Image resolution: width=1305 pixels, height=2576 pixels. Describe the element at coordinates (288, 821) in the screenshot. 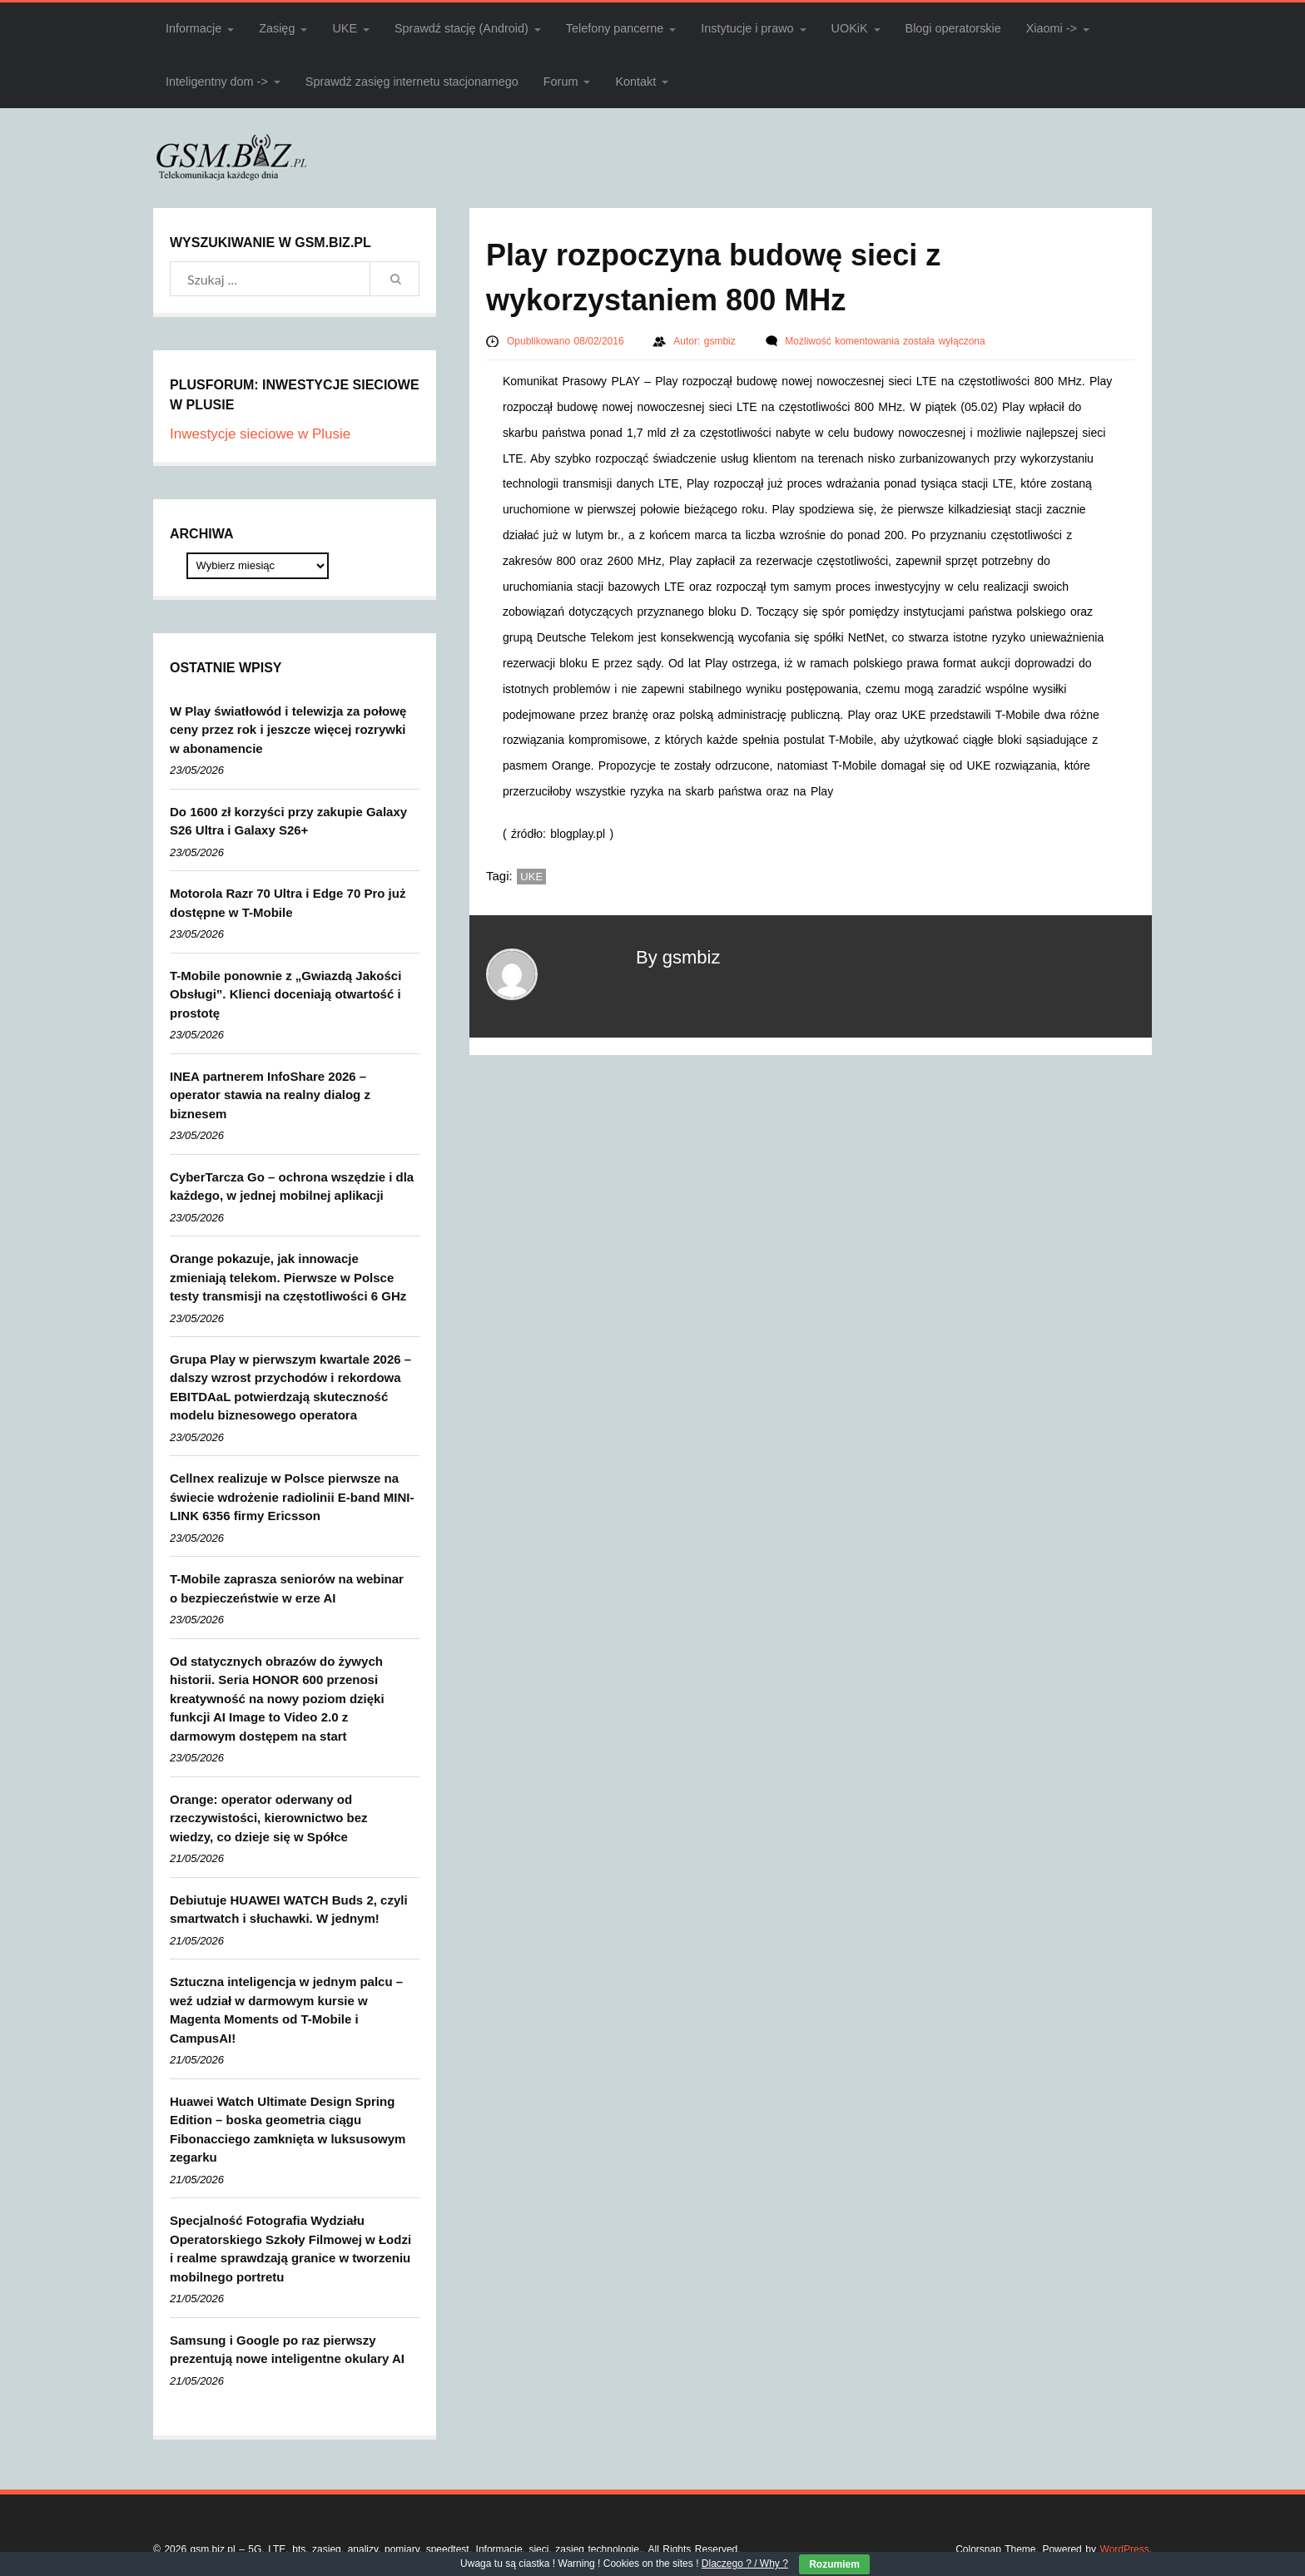

I see `Do 1600 zł korzyści przy zakupie Galaxy S26 Ultra i Galaxy S26+` at that location.